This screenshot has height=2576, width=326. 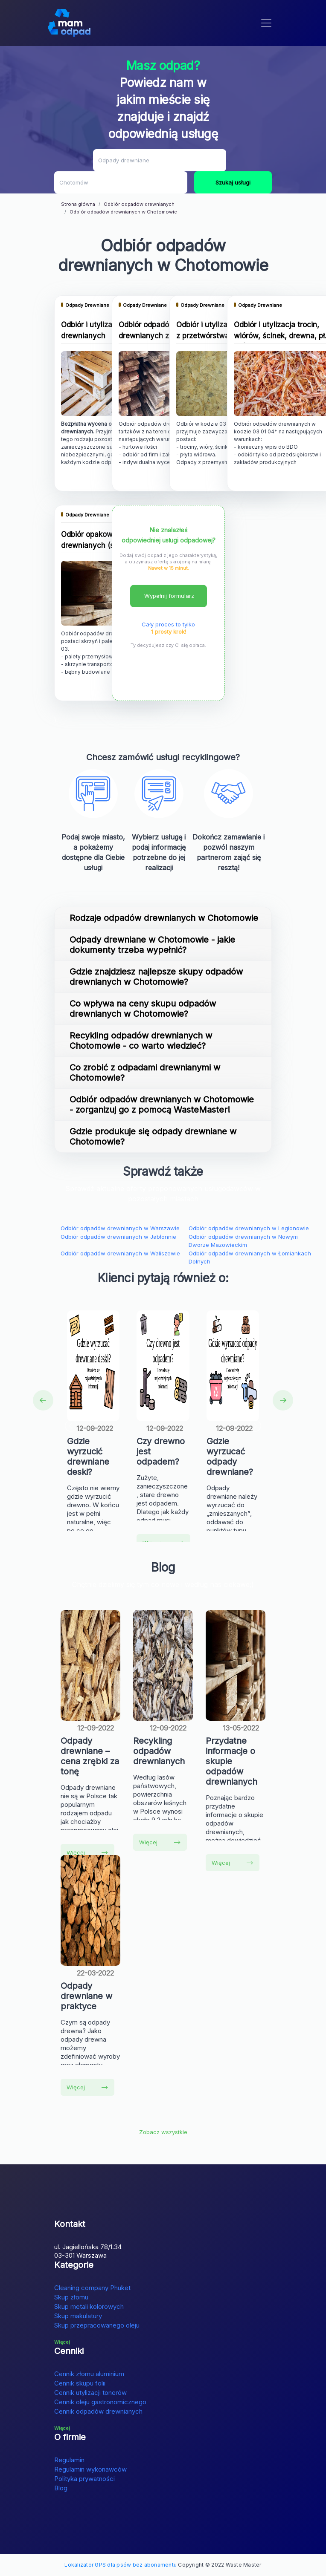 What do you see at coordinates (250, 1257) in the screenshot?
I see `Odbiór odpadów drewnianych w Łomiankach Dolnych` at bounding box center [250, 1257].